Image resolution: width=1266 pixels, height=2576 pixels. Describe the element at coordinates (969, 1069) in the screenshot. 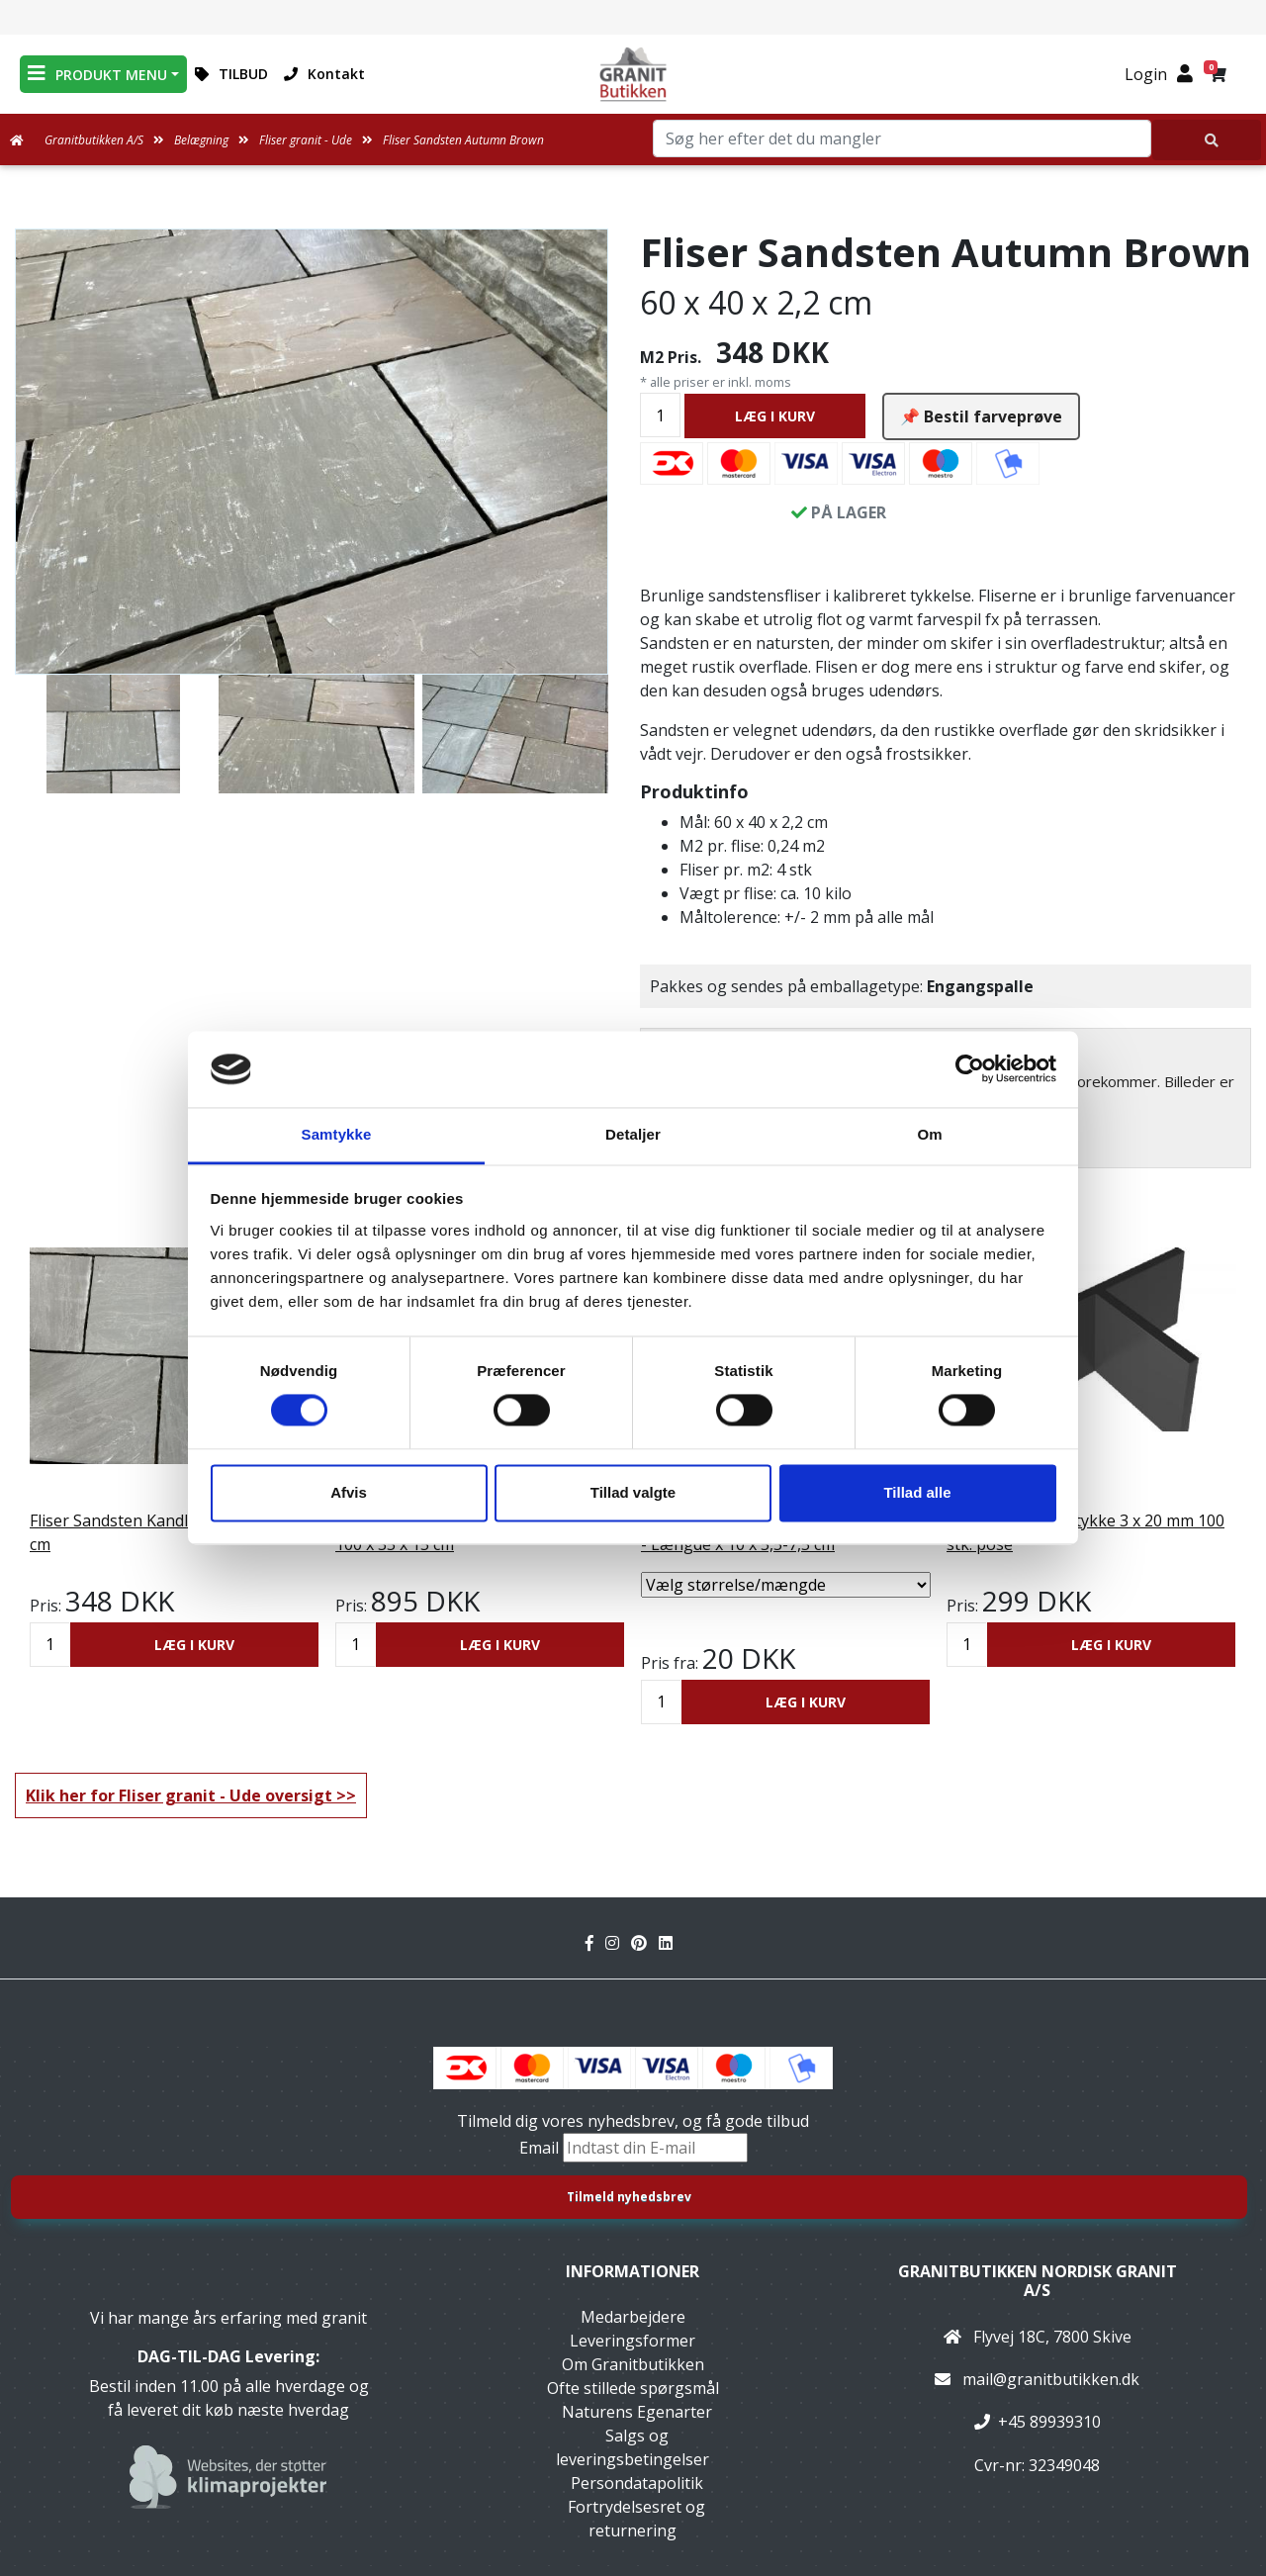

I see `[Cookiebot af Usercentrics - åbner i et nyt vindue]` at that location.